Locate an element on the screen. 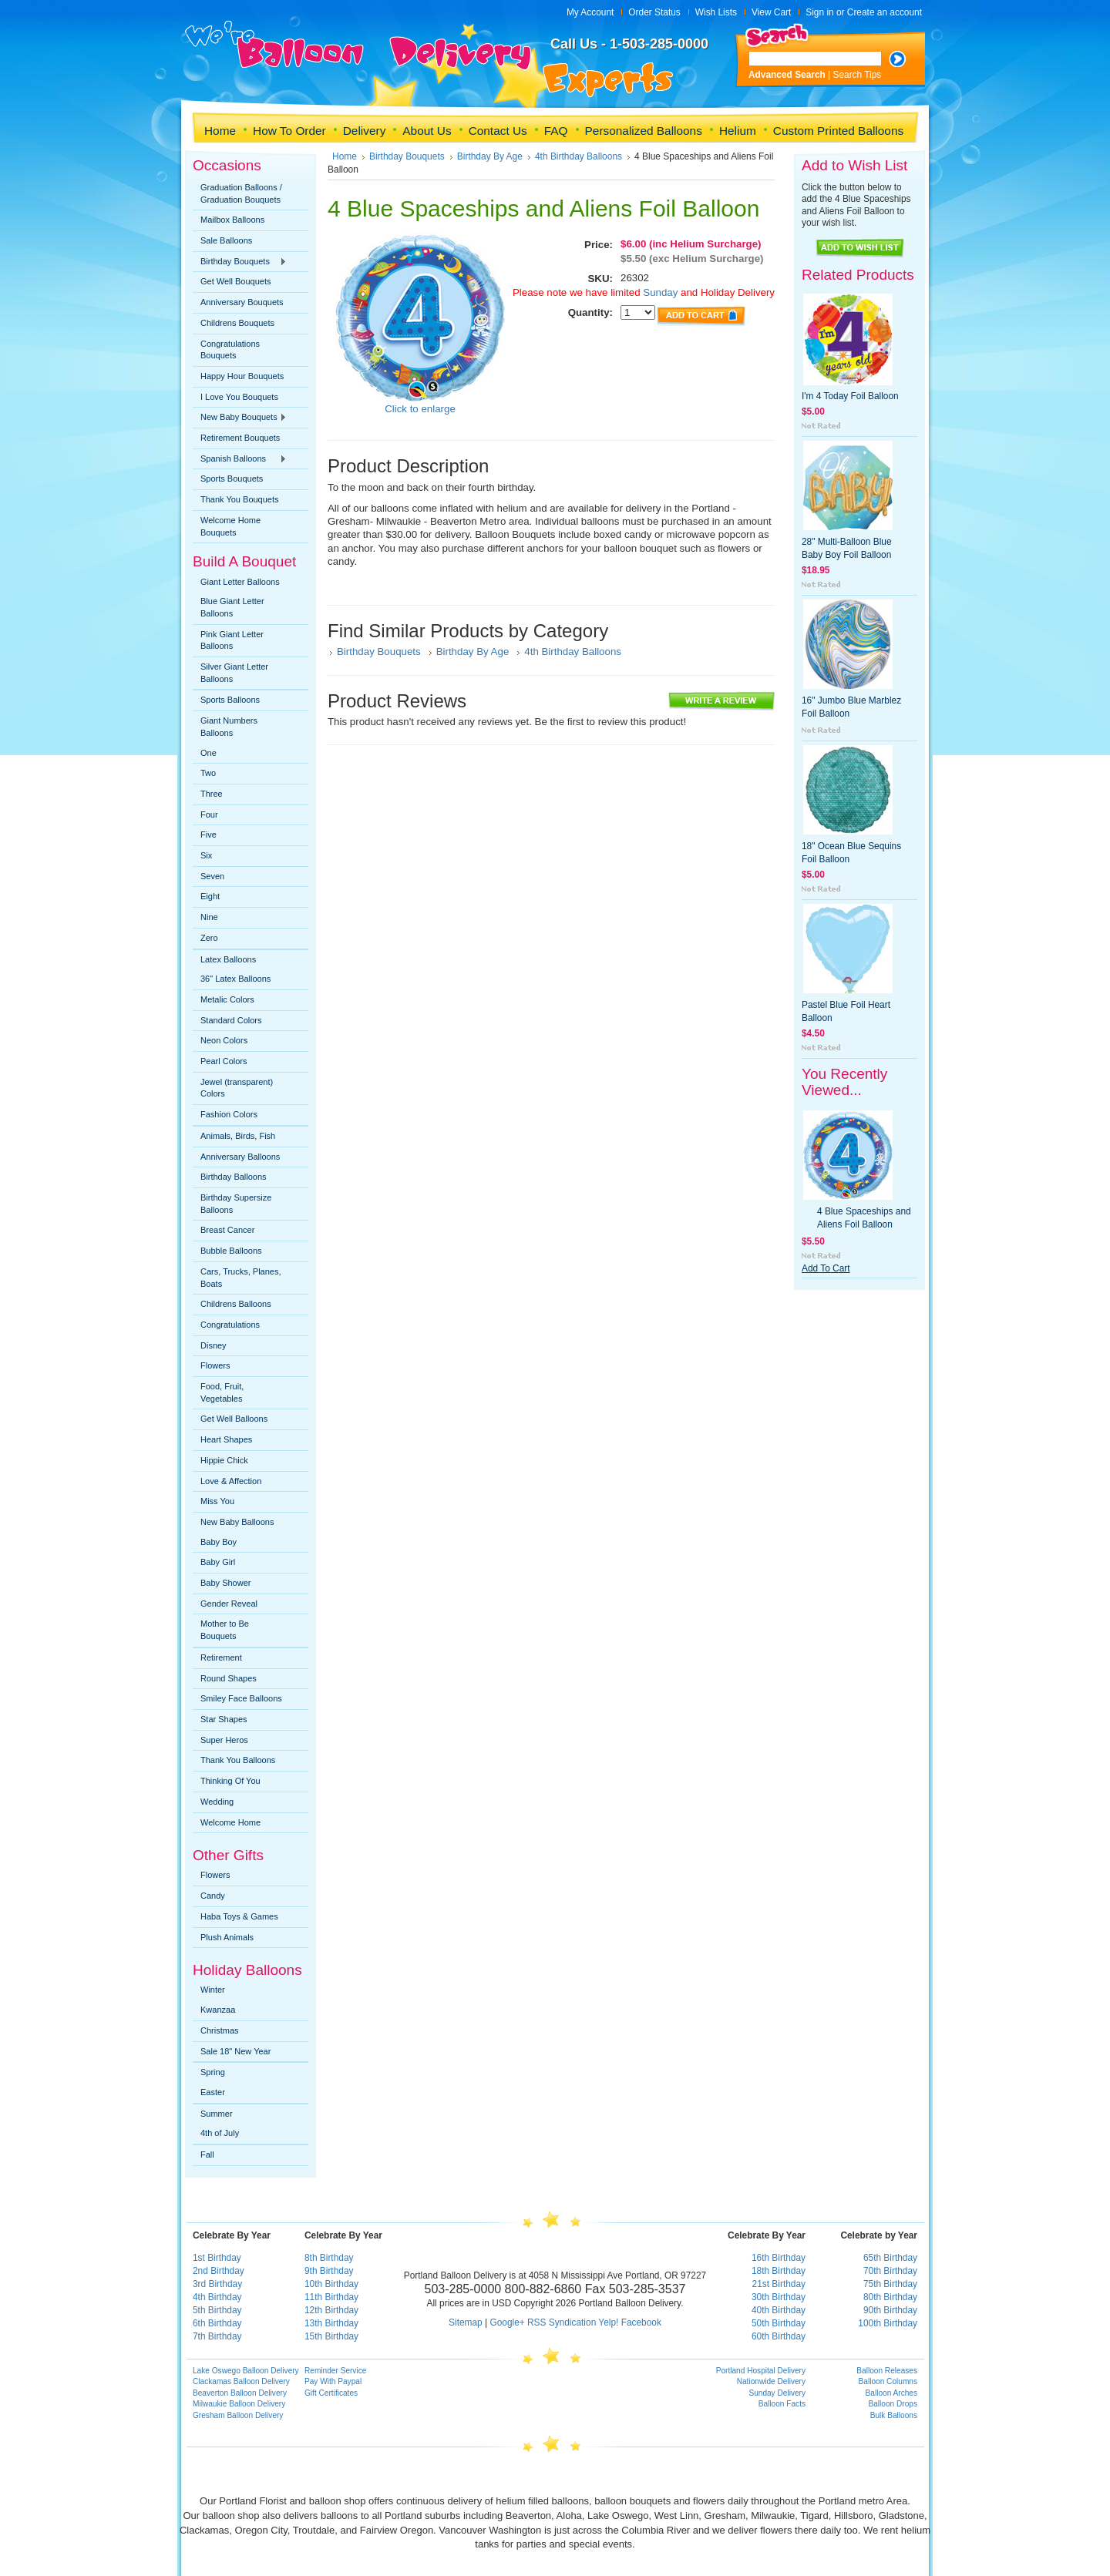 The image size is (1110, 2576). Wedding is located at coordinates (217, 1801).